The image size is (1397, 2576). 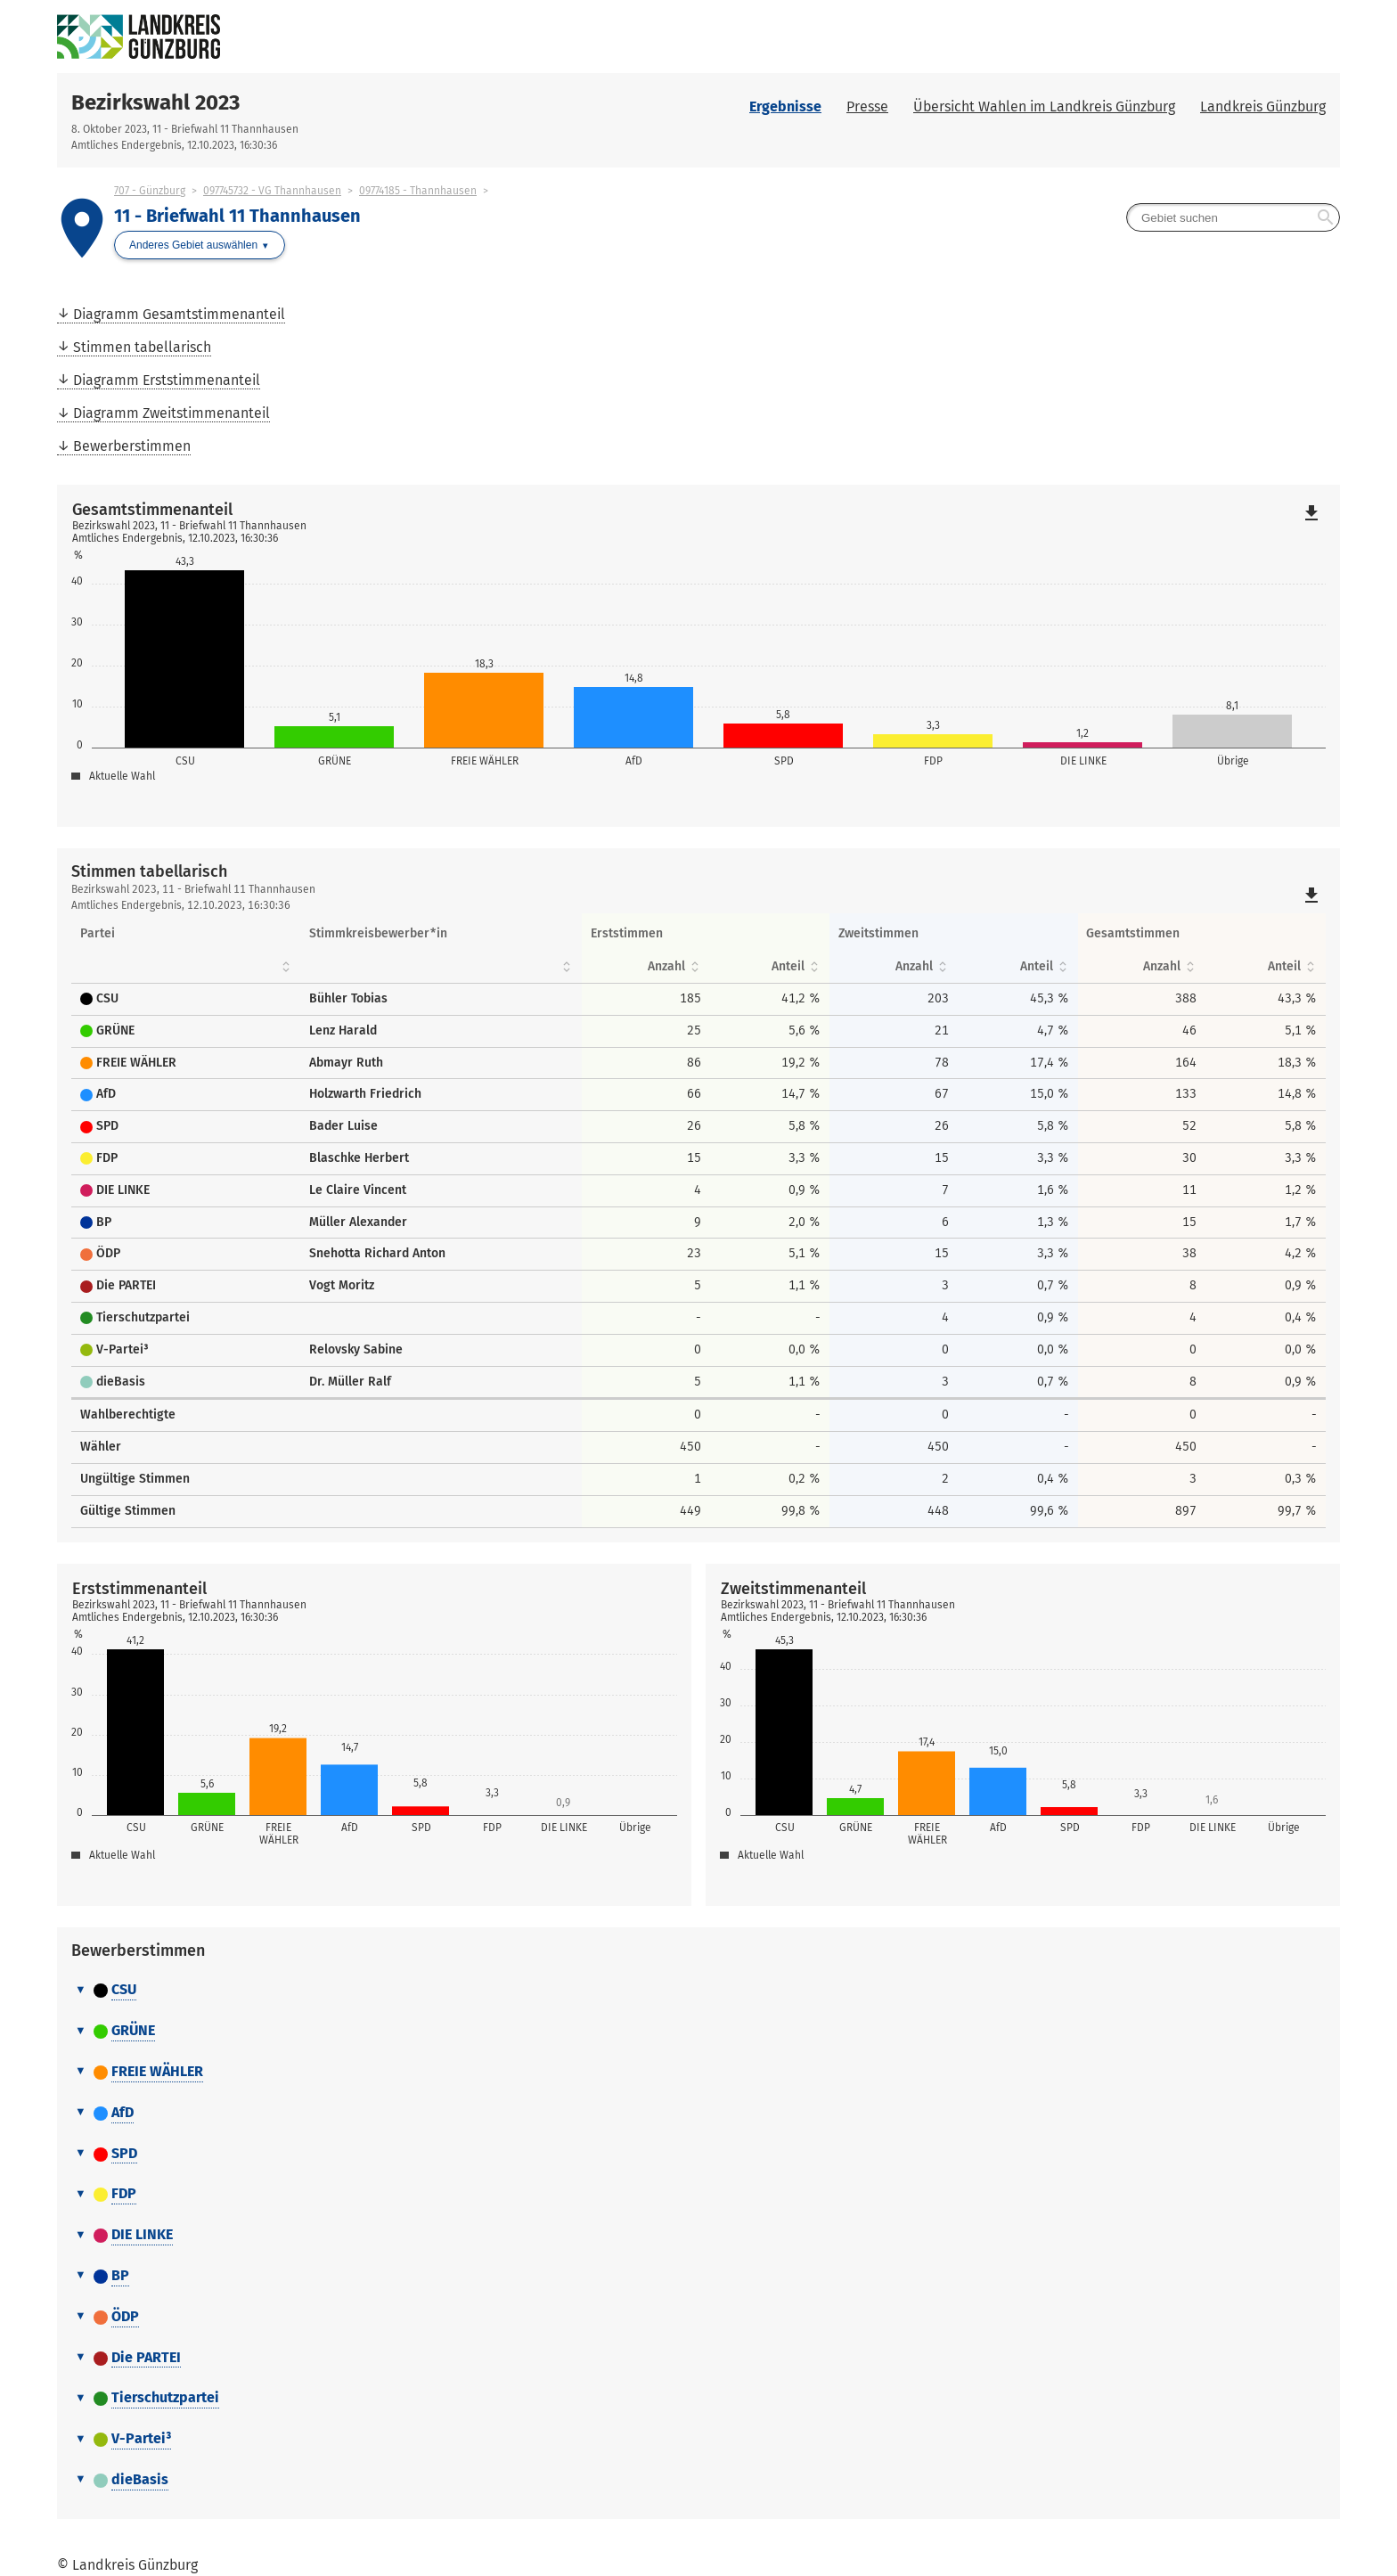 What do you see at coordinates (166, 380) in the screenshot?
I see `Diagramm Erststimmenanteil [menuitem]` at bounding box center [166, 380].